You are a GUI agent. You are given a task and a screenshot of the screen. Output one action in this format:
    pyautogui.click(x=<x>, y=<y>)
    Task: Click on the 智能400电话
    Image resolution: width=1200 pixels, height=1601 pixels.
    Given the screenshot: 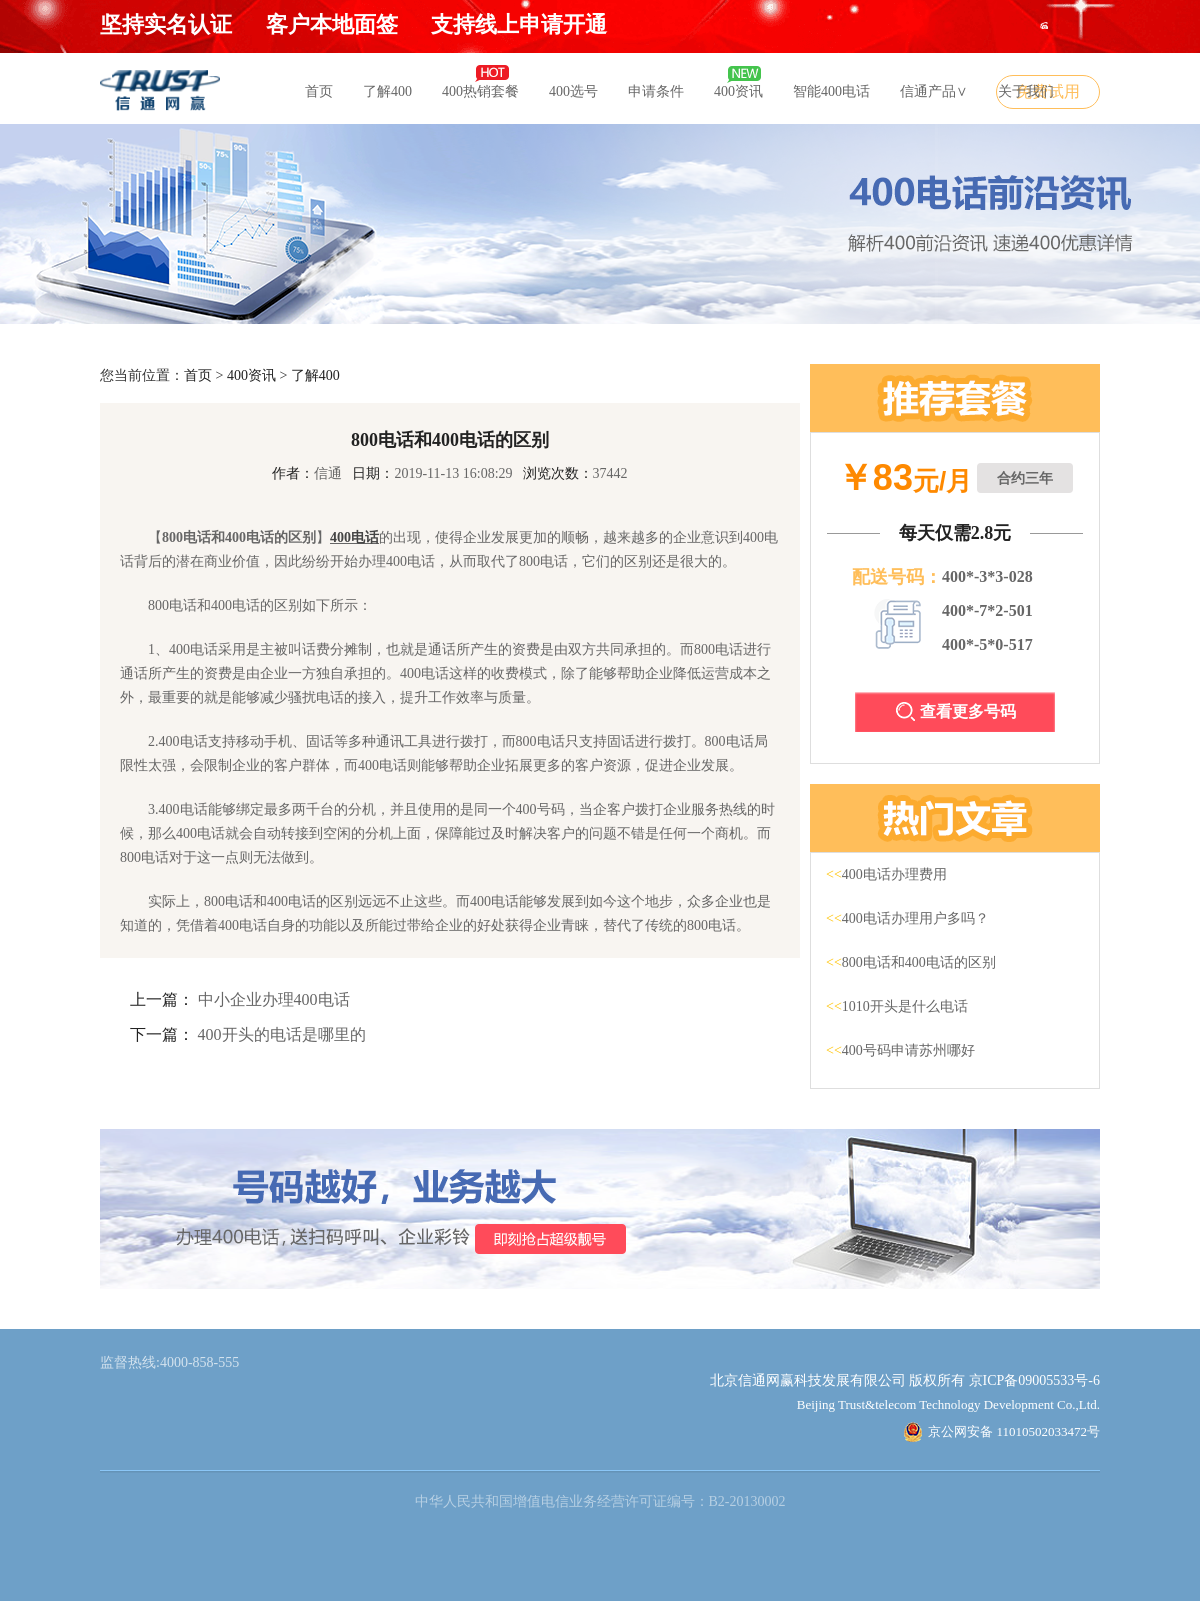 What is the action you would take?
    pyautogui.click(x=831, y=91)
    